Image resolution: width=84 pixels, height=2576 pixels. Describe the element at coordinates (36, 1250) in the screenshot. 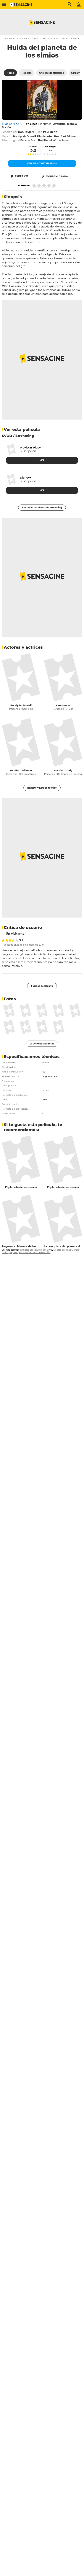

I see `Mejores películas del año 1971` at that location.